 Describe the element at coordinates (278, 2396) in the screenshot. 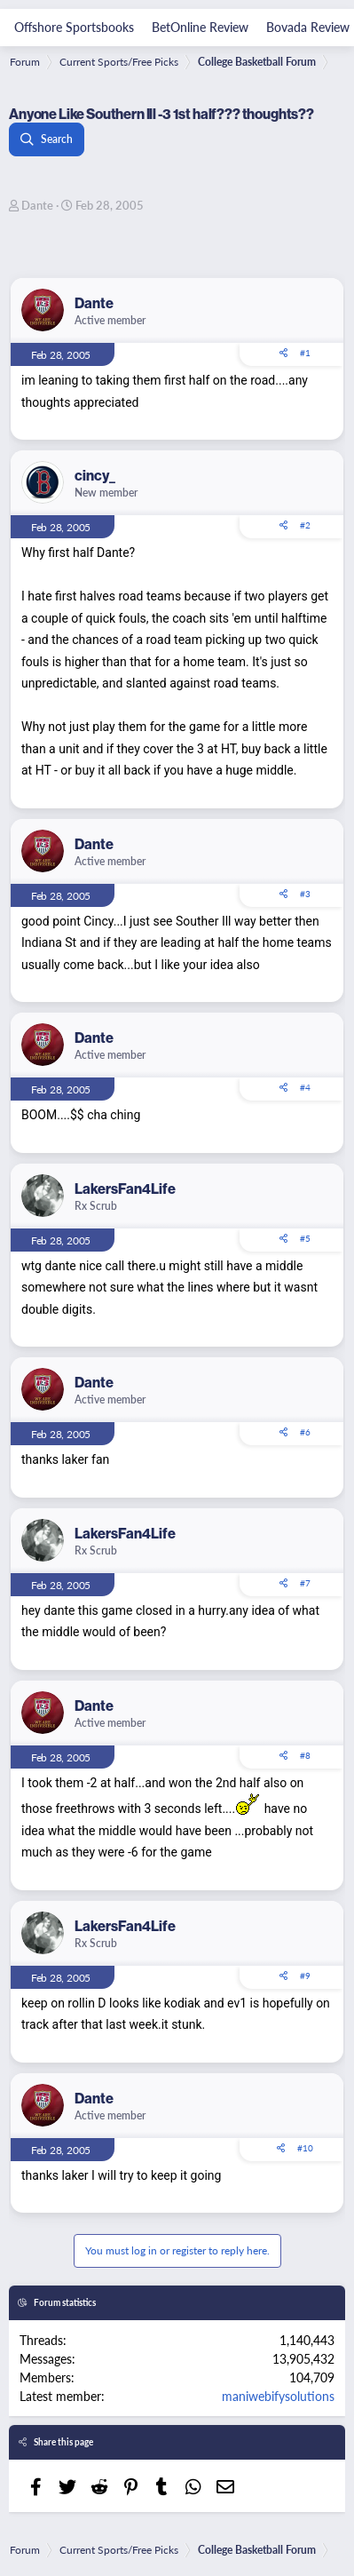

I see `maniwebifysolutions` at that location.